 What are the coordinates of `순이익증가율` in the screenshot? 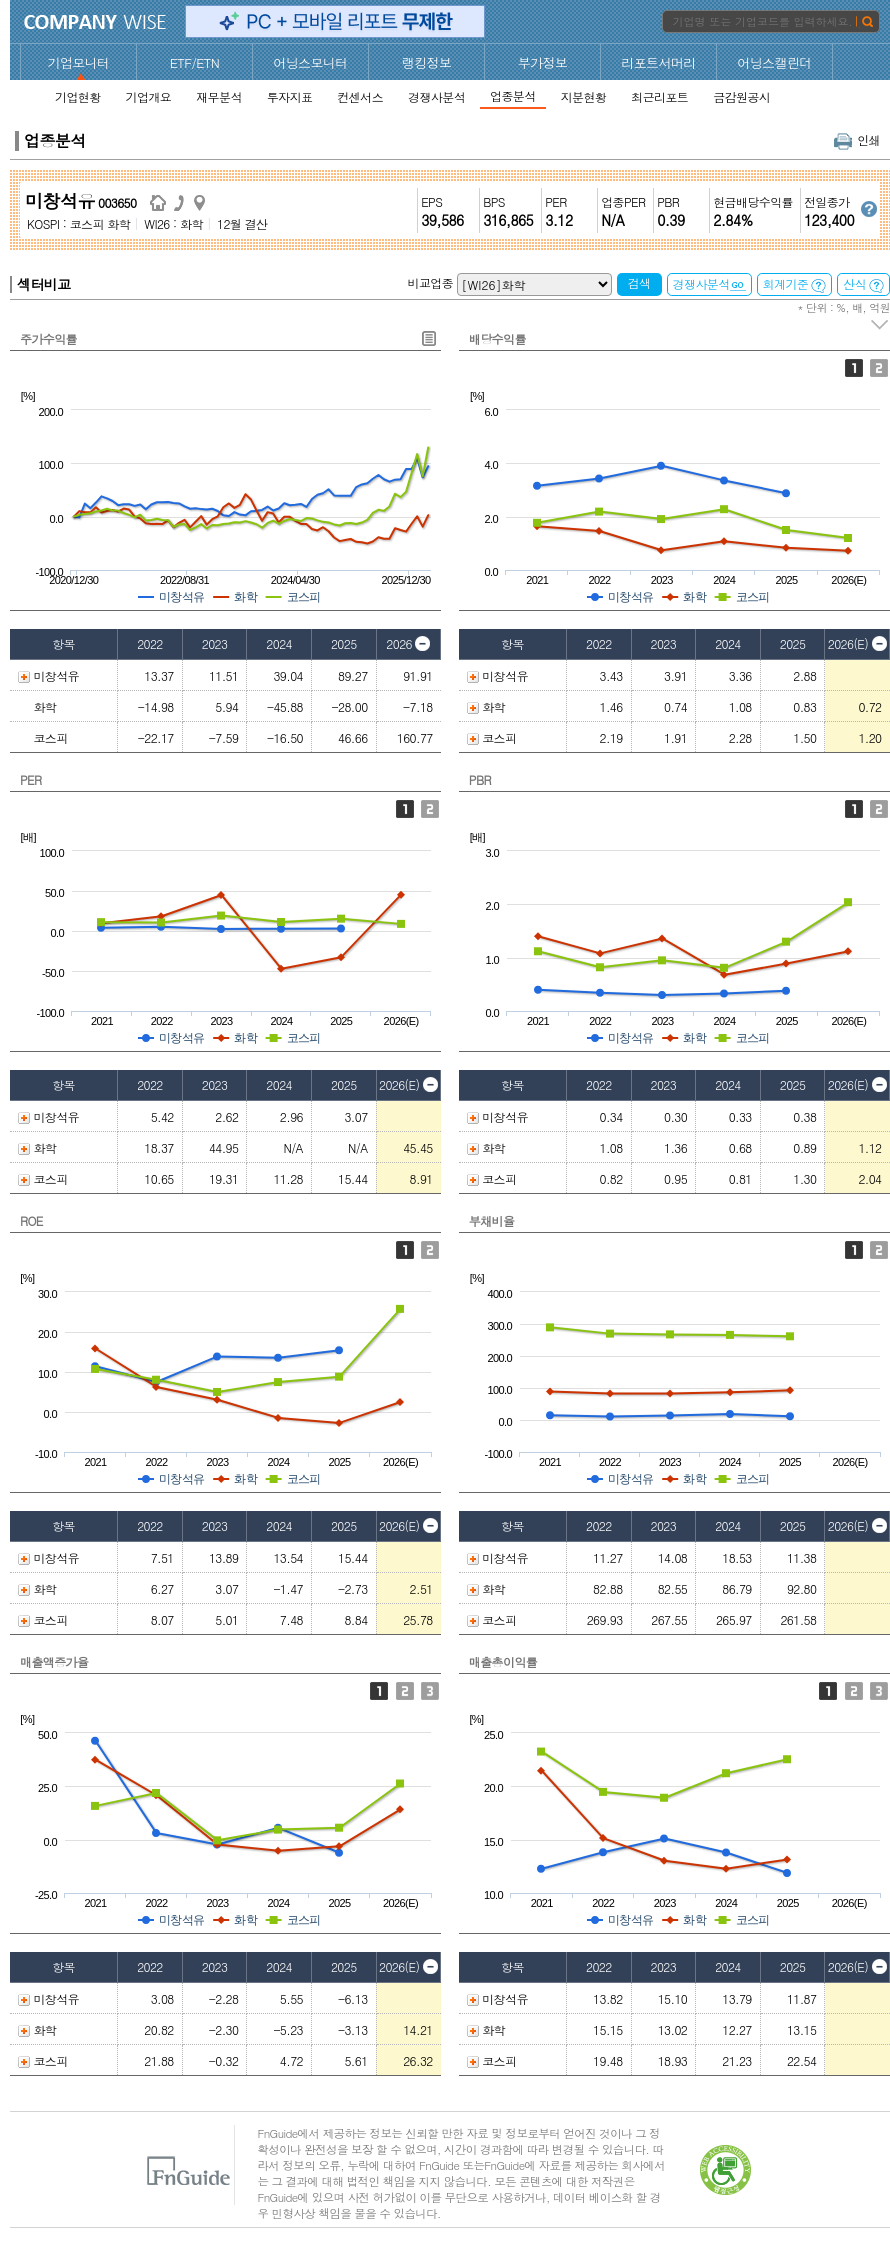 It's located at (430, 1691).